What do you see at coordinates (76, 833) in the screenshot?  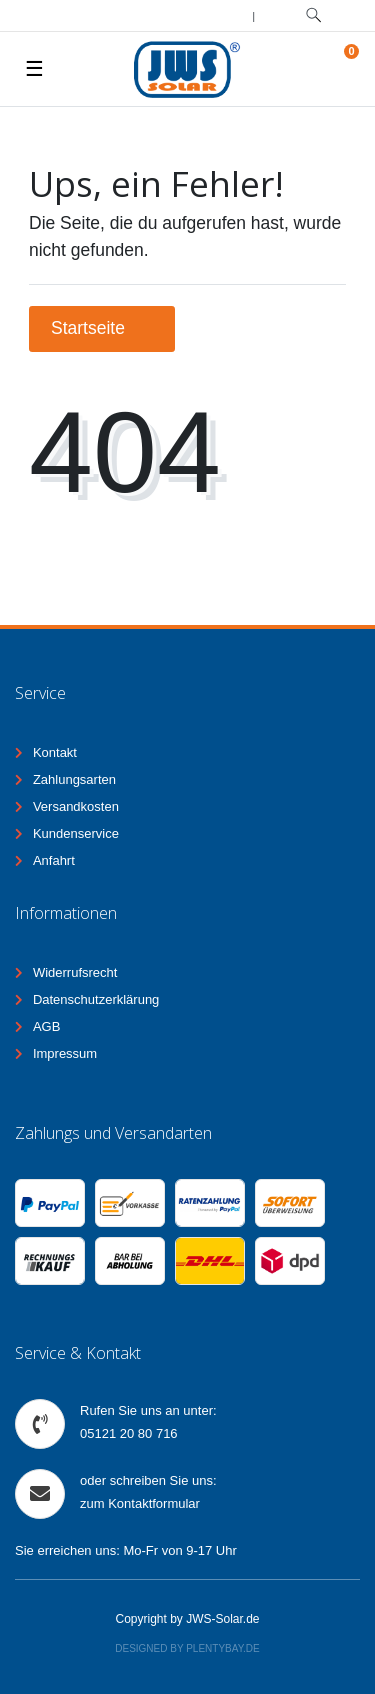 I see `Kundenservice` at bounding box center [76, 833].